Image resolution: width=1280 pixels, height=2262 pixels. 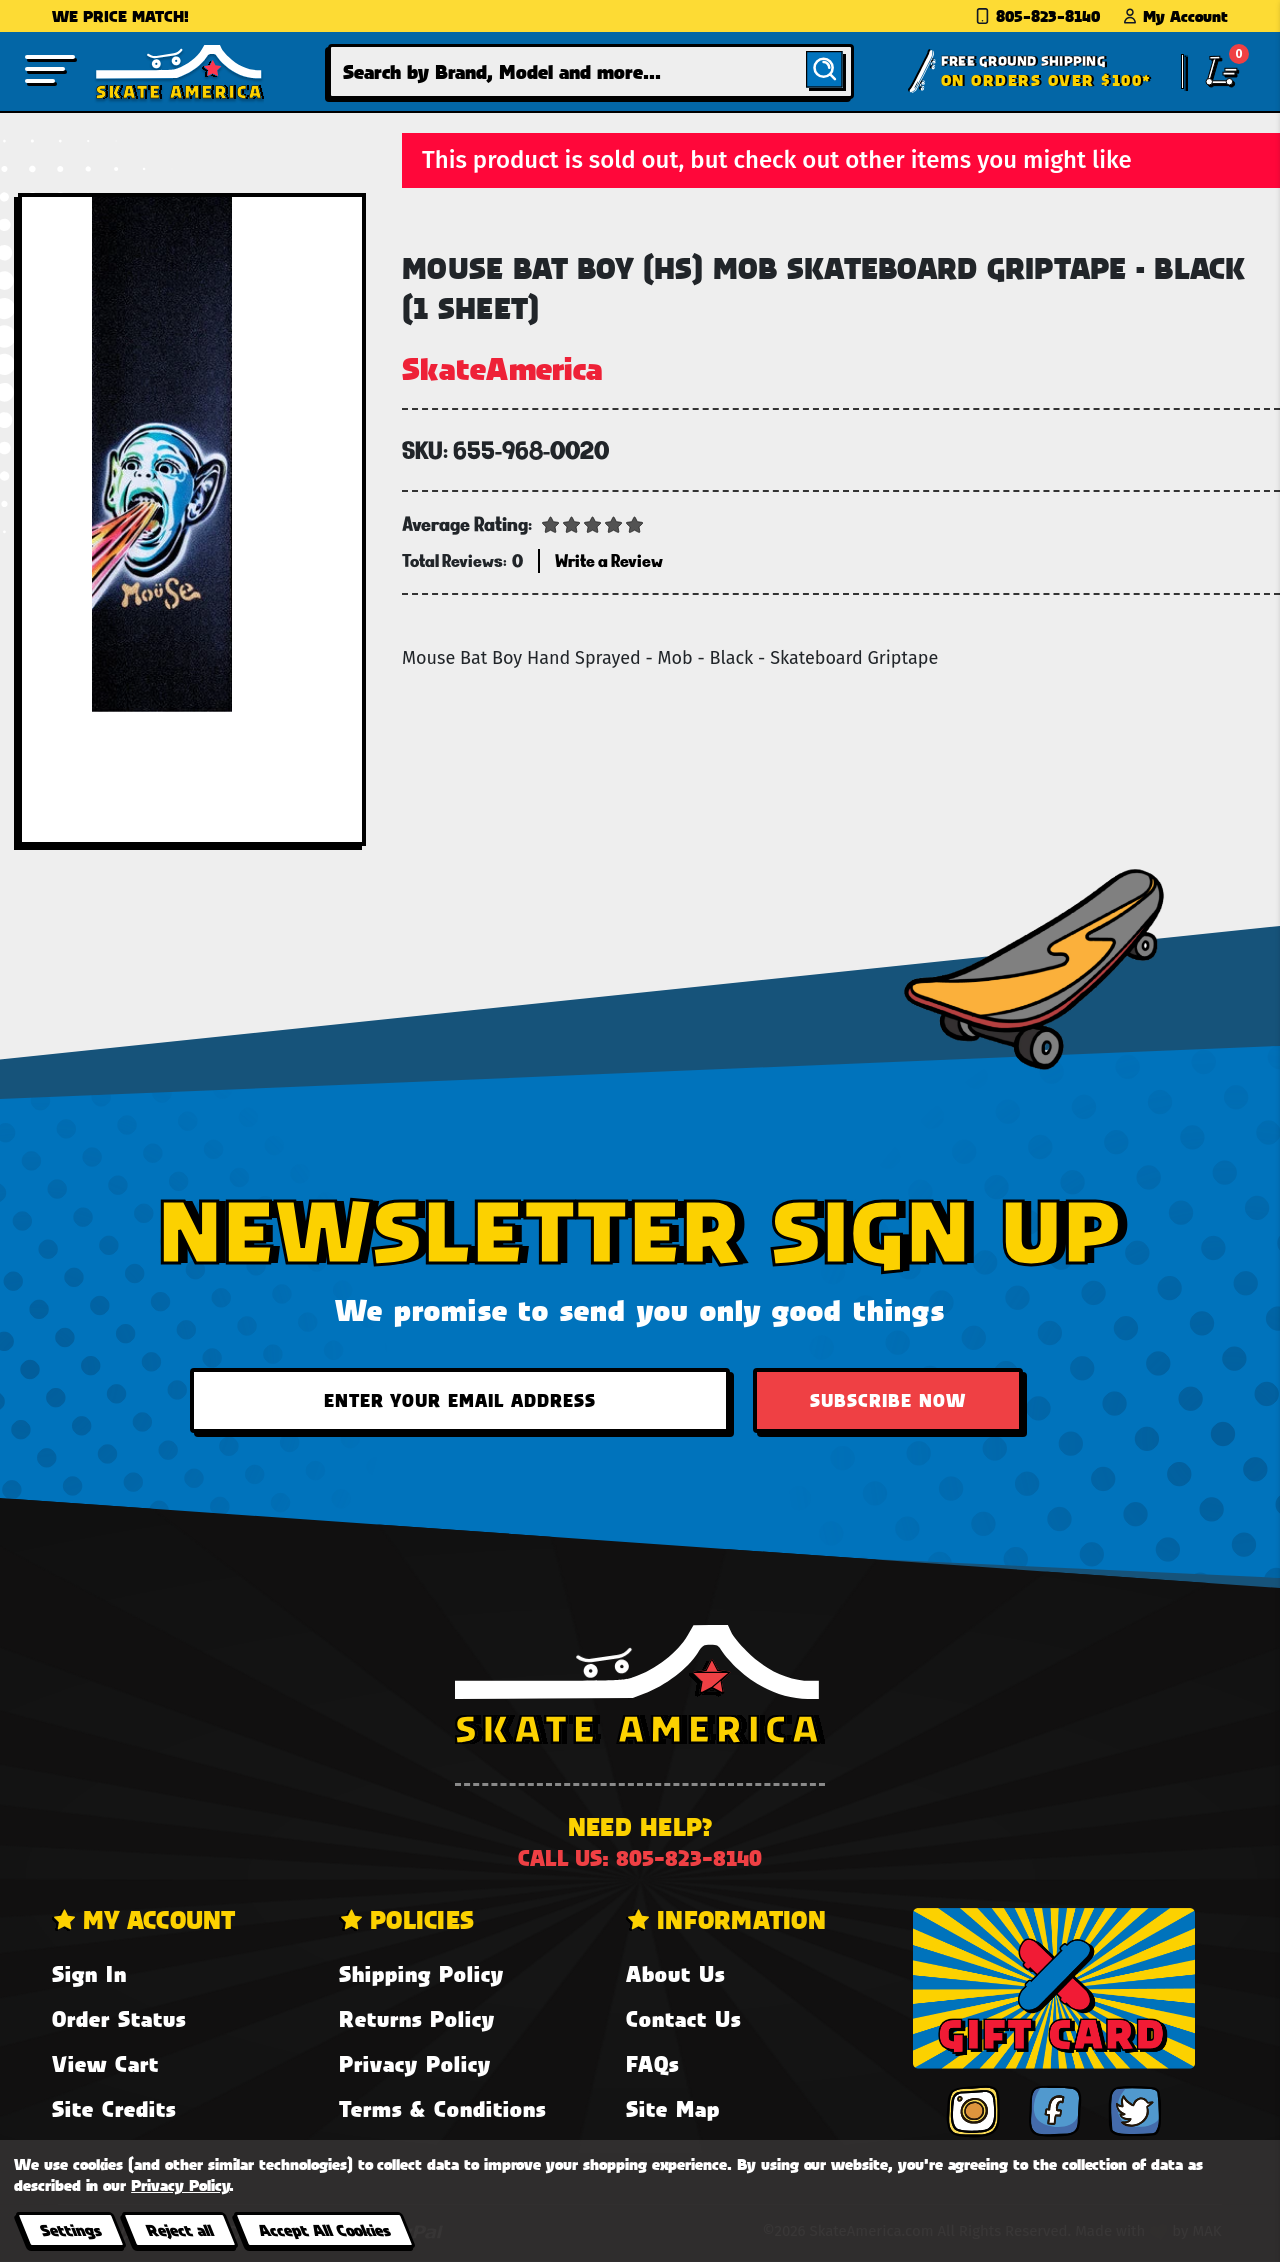 I want to click on FAQs, so click(x=652, y=2063).